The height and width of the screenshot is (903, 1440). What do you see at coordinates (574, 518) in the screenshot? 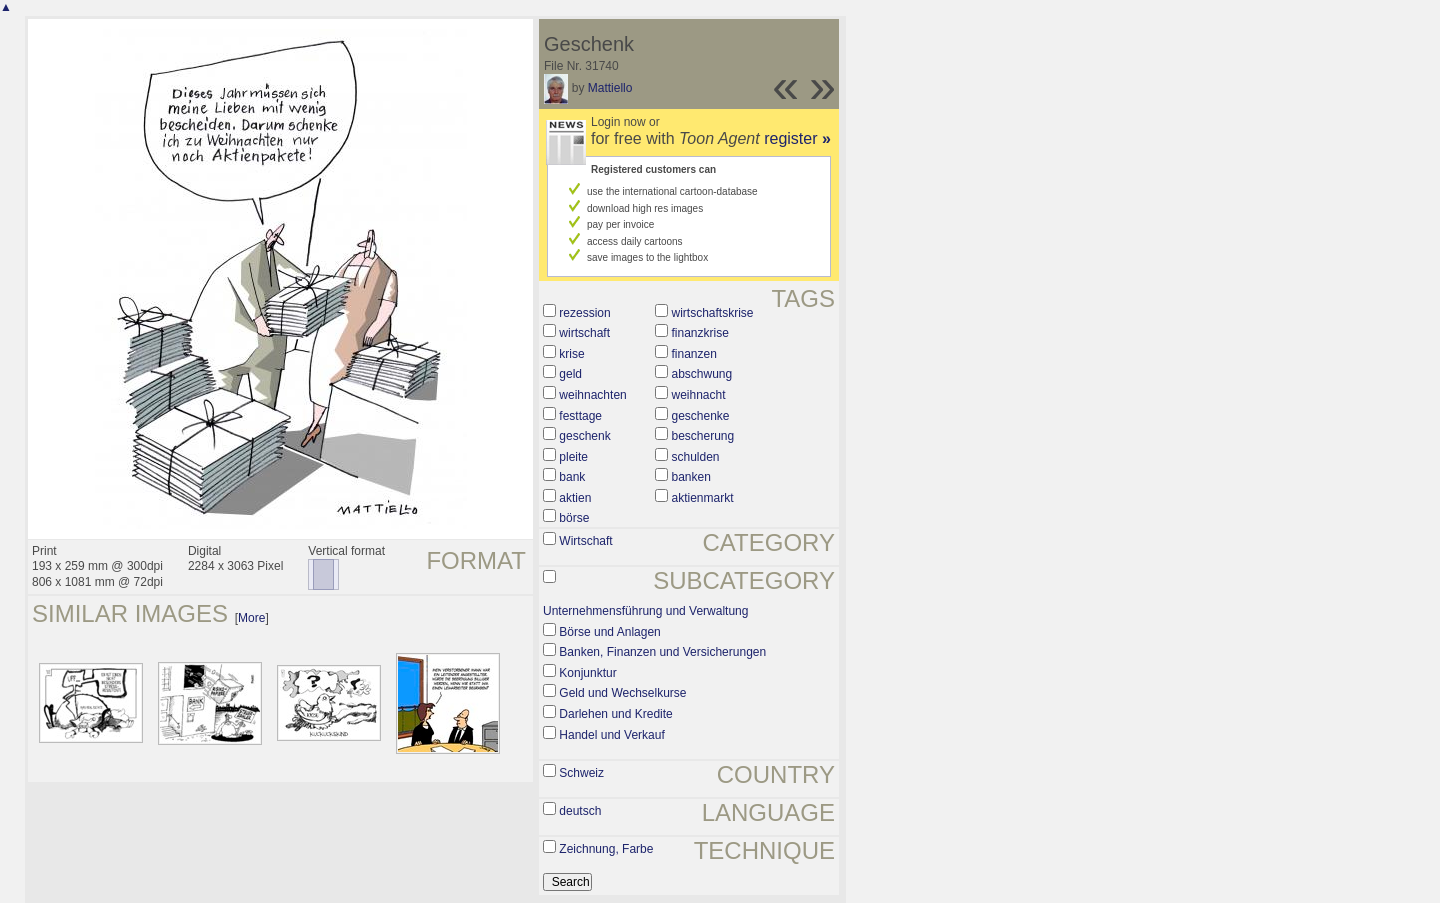
I see `börse` at bounding box center [574, 518].